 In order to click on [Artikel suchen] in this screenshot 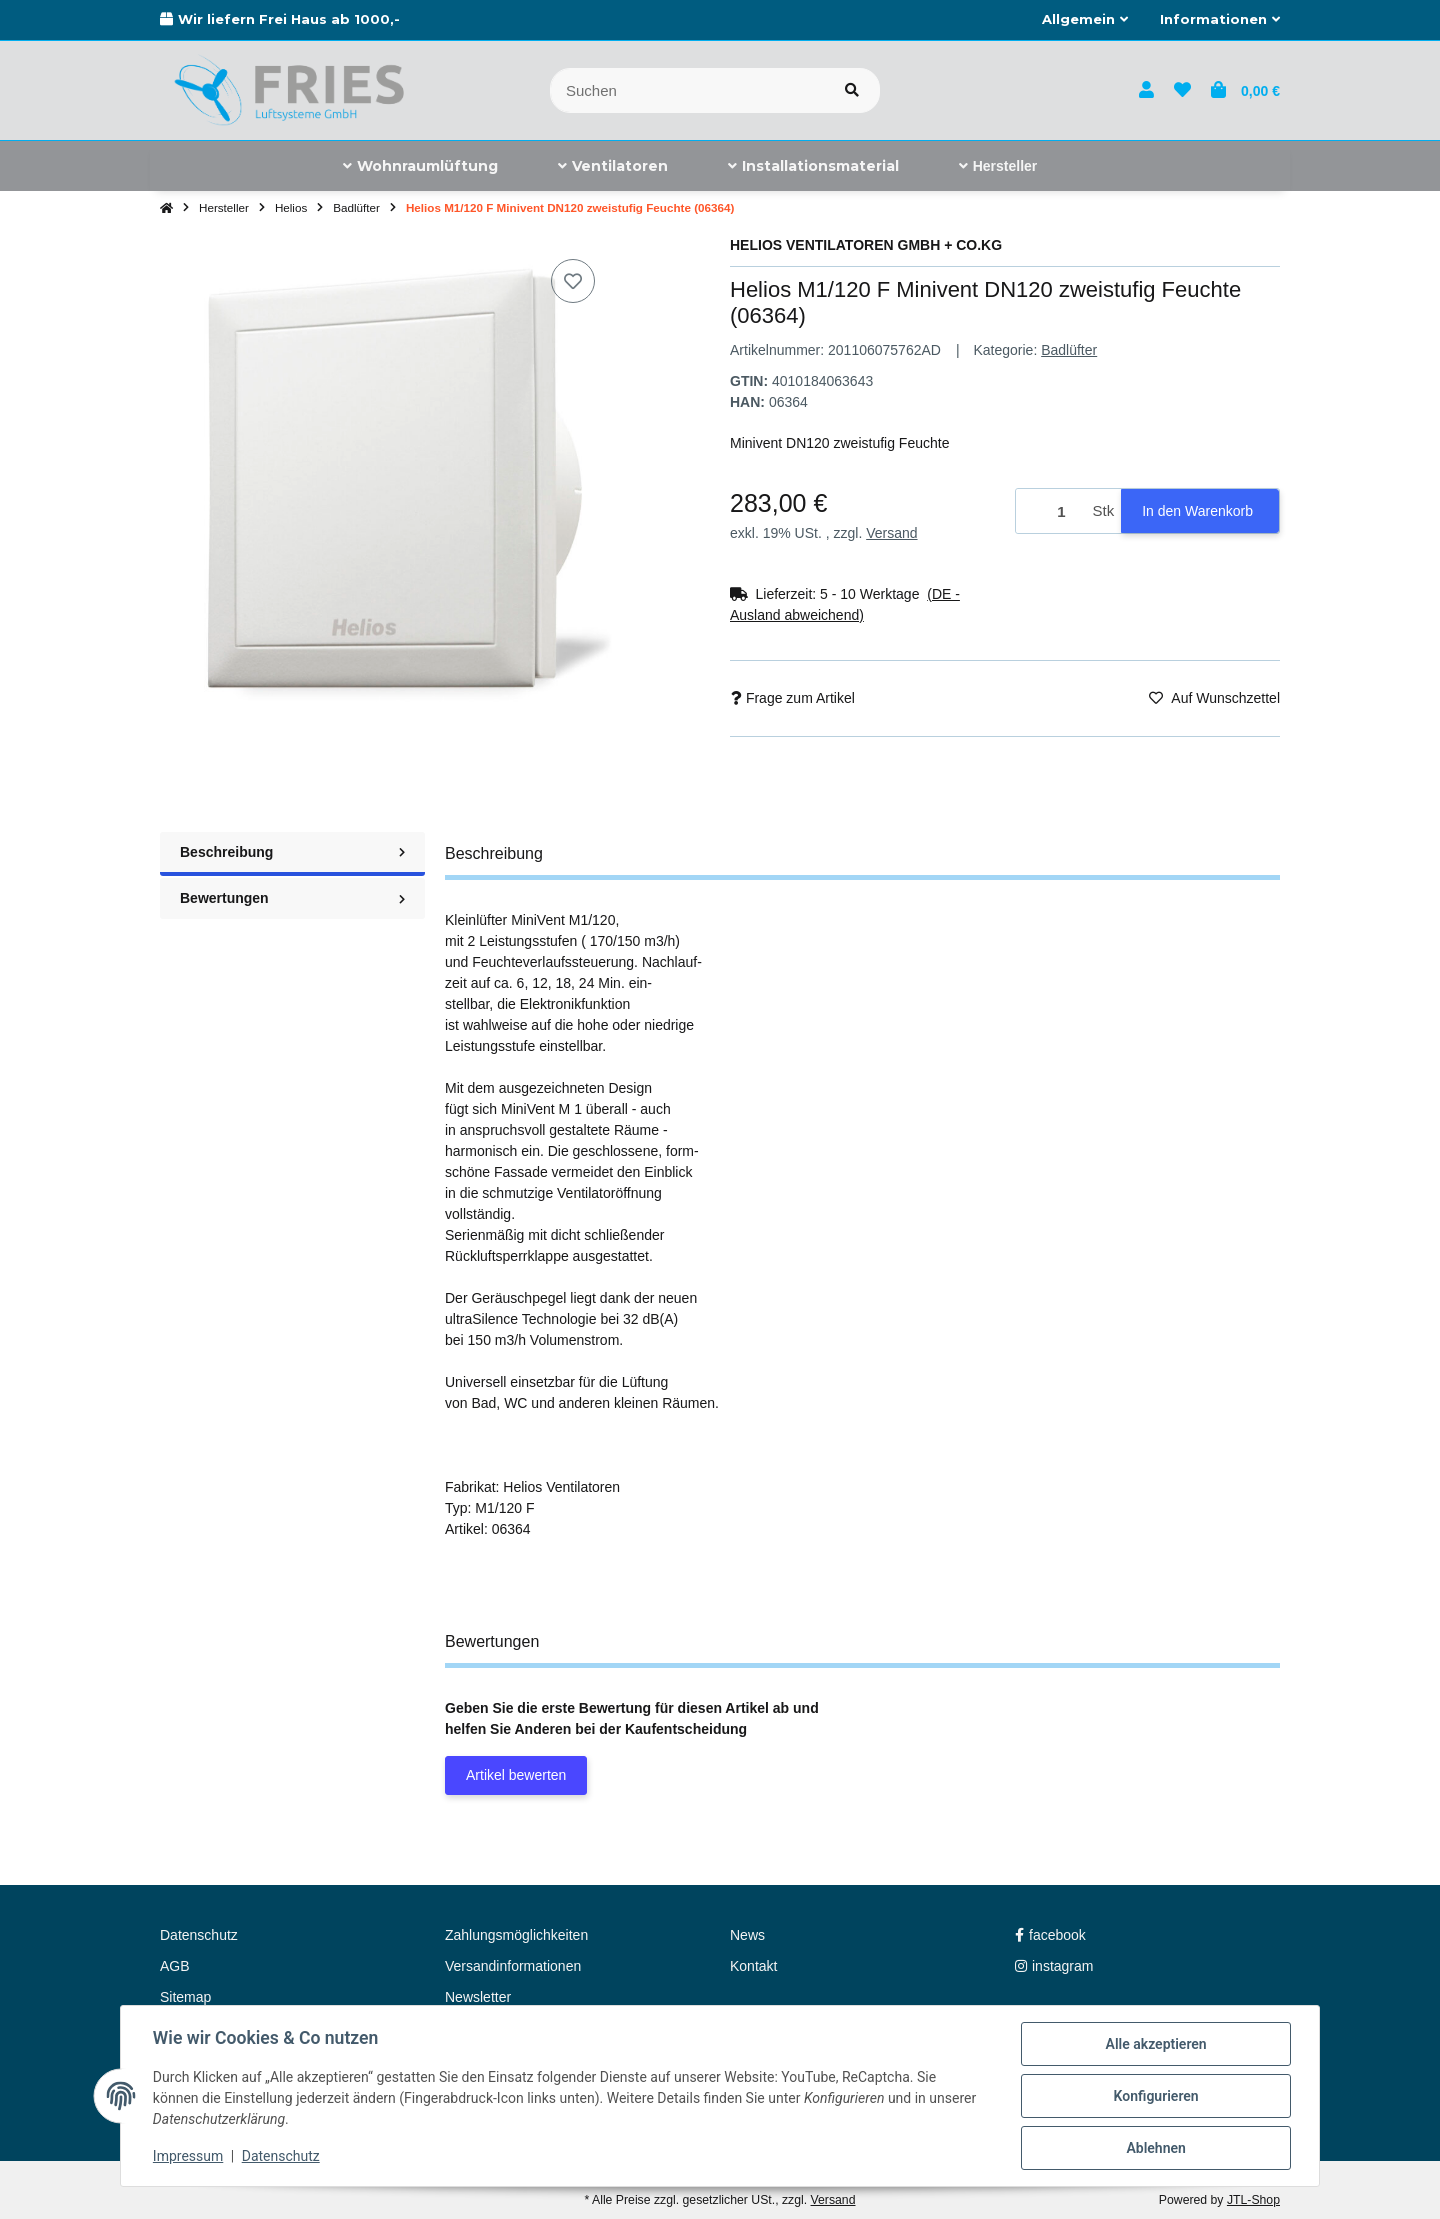, I will do `click(852, 90)`.